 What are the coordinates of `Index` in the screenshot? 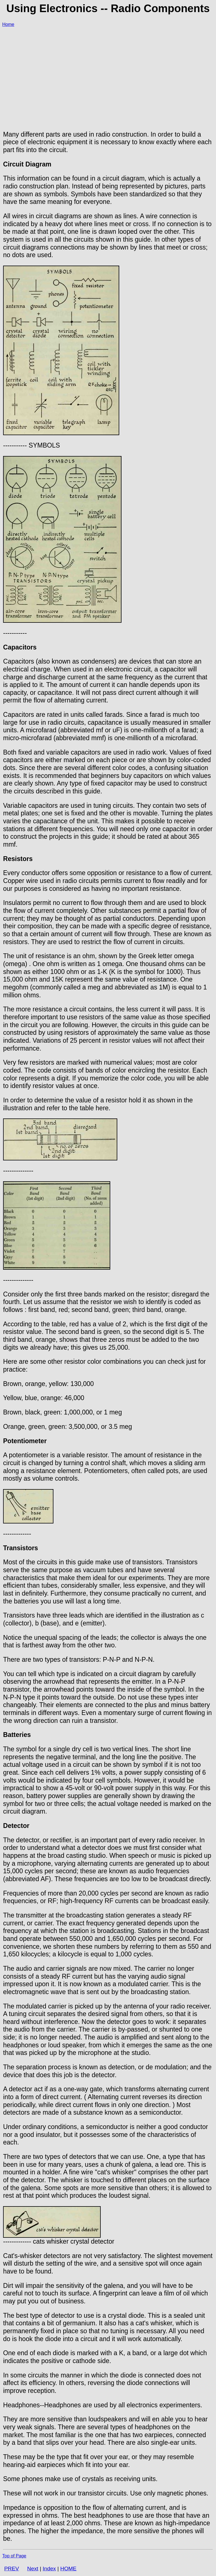 It's located at (49, 2568).